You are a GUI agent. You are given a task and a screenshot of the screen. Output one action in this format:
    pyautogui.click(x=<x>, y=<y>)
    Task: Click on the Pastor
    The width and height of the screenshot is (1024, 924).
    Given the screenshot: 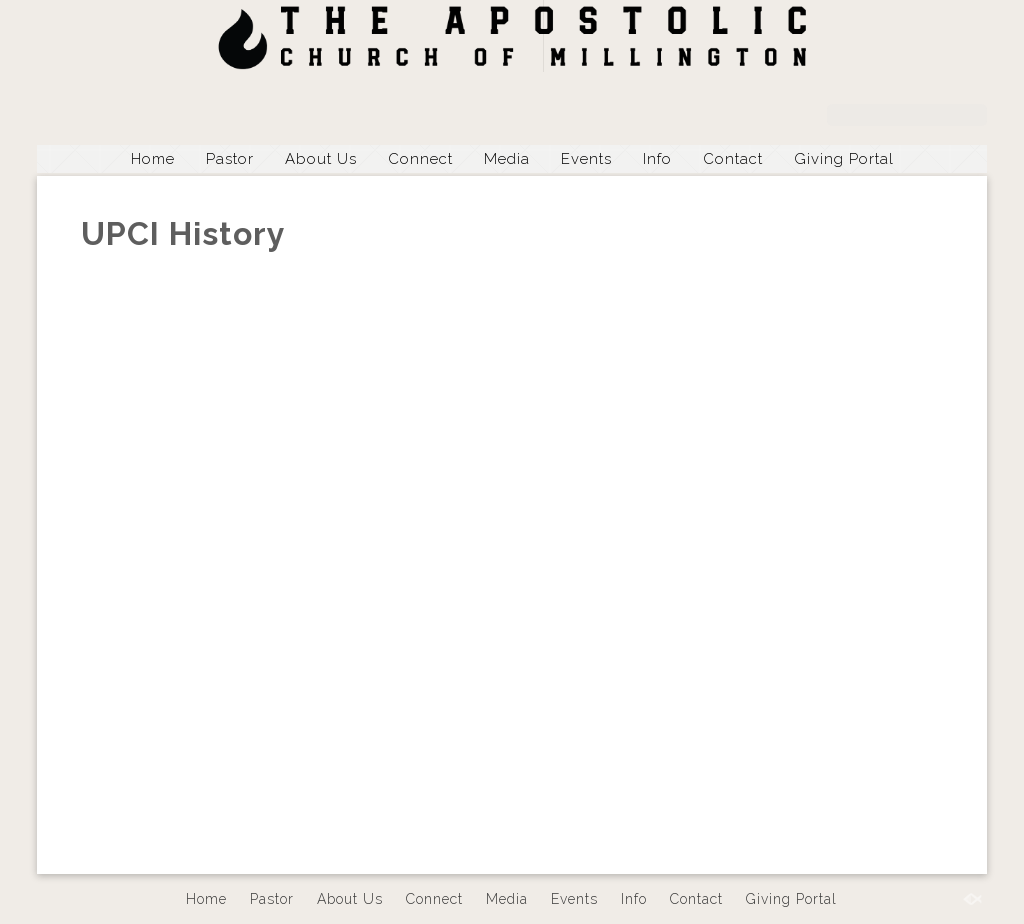 What is the action you would take?
    pyautogui.click(x=230, y=159)
    